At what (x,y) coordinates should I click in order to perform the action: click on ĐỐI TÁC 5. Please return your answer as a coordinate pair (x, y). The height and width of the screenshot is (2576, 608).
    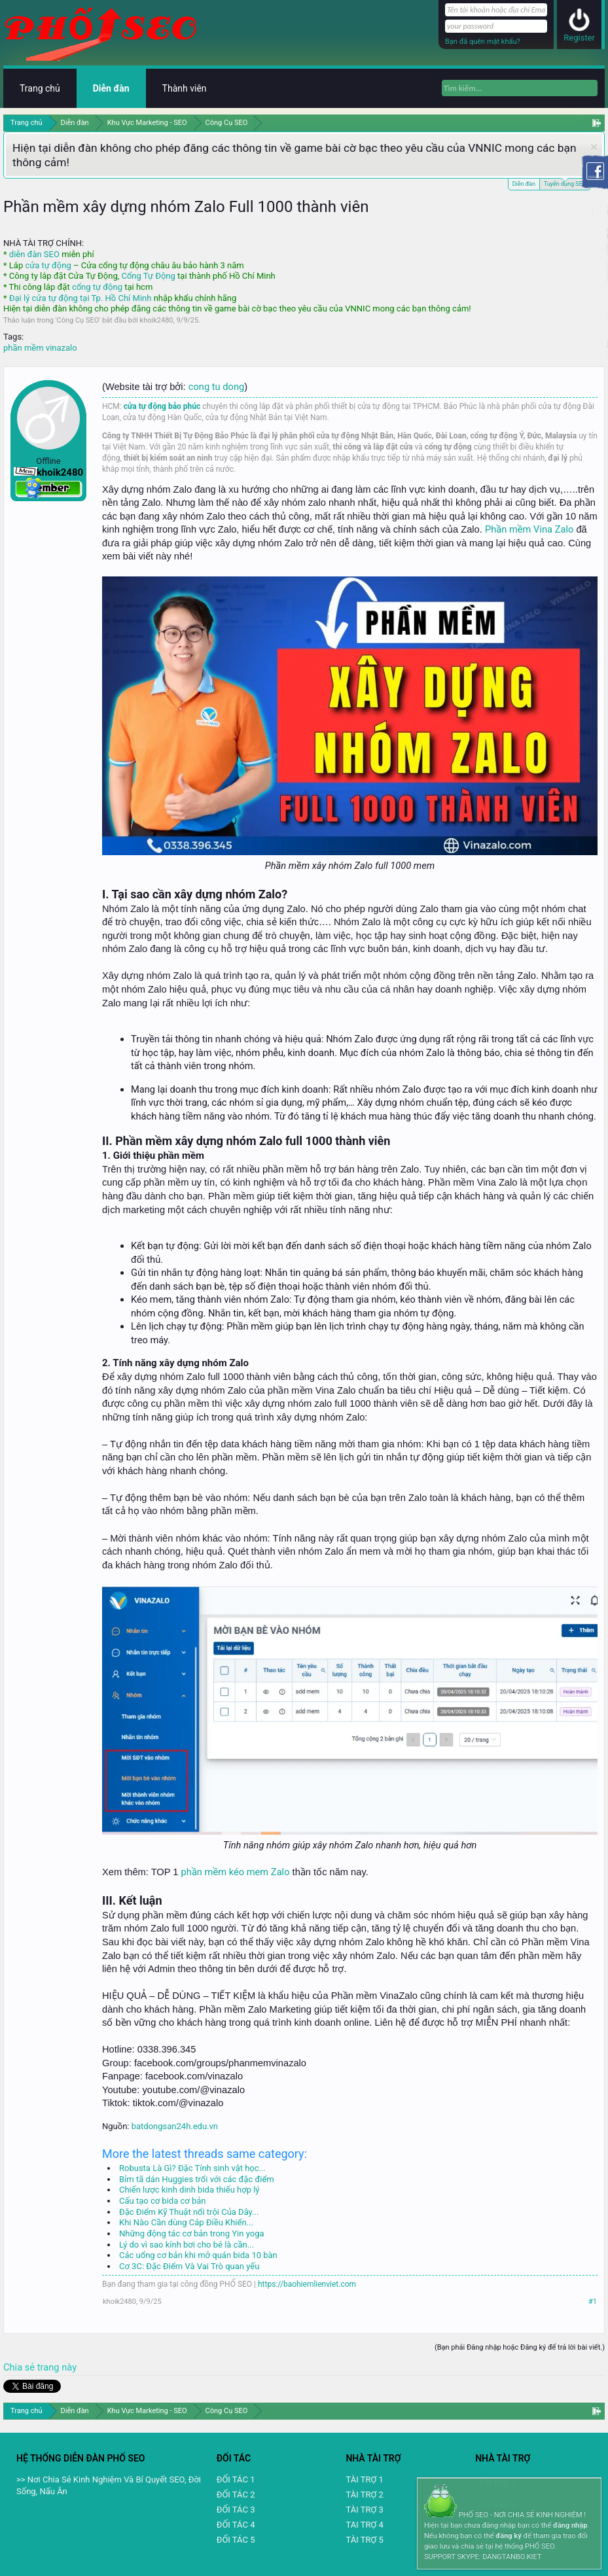
    Looking at the image, I should click on (236, 2540).